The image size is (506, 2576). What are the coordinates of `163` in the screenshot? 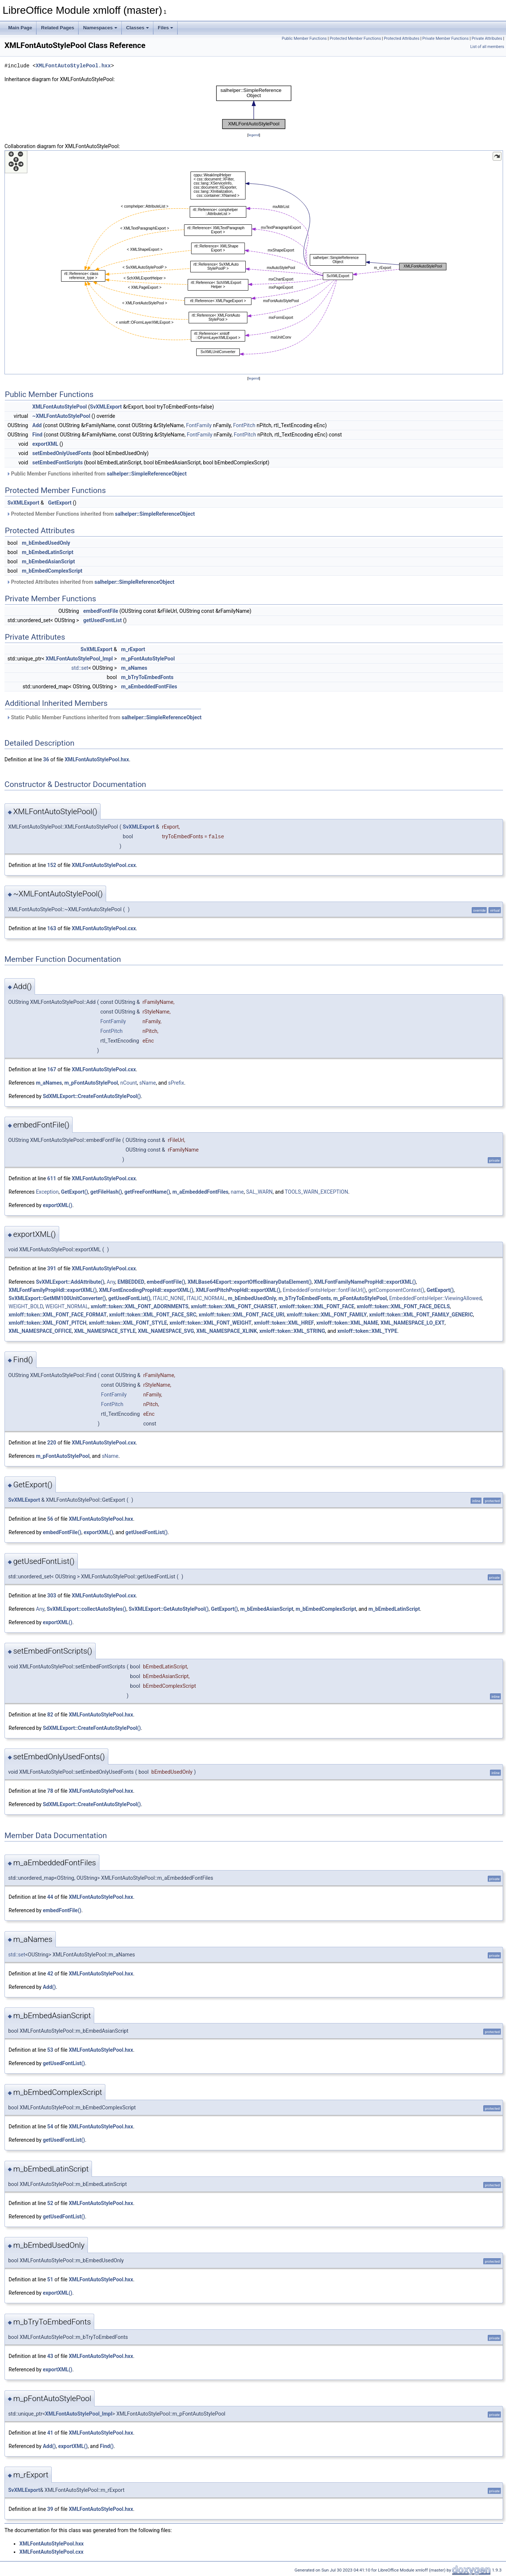 It's located at (51, 928).